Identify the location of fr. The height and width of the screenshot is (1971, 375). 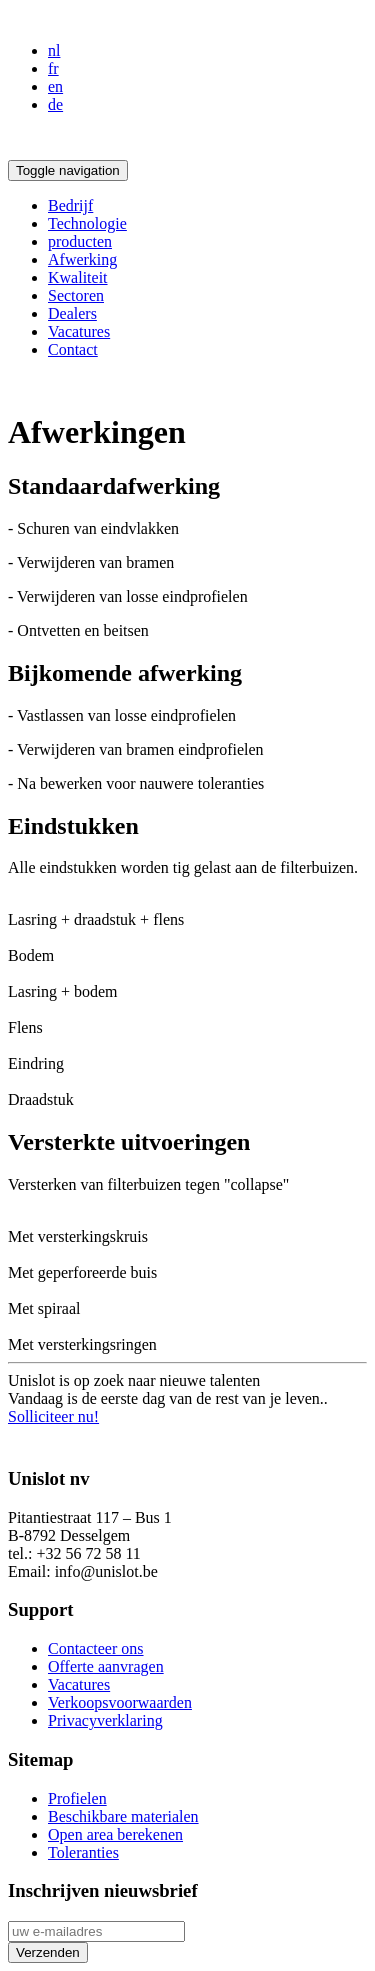
(53, 68).